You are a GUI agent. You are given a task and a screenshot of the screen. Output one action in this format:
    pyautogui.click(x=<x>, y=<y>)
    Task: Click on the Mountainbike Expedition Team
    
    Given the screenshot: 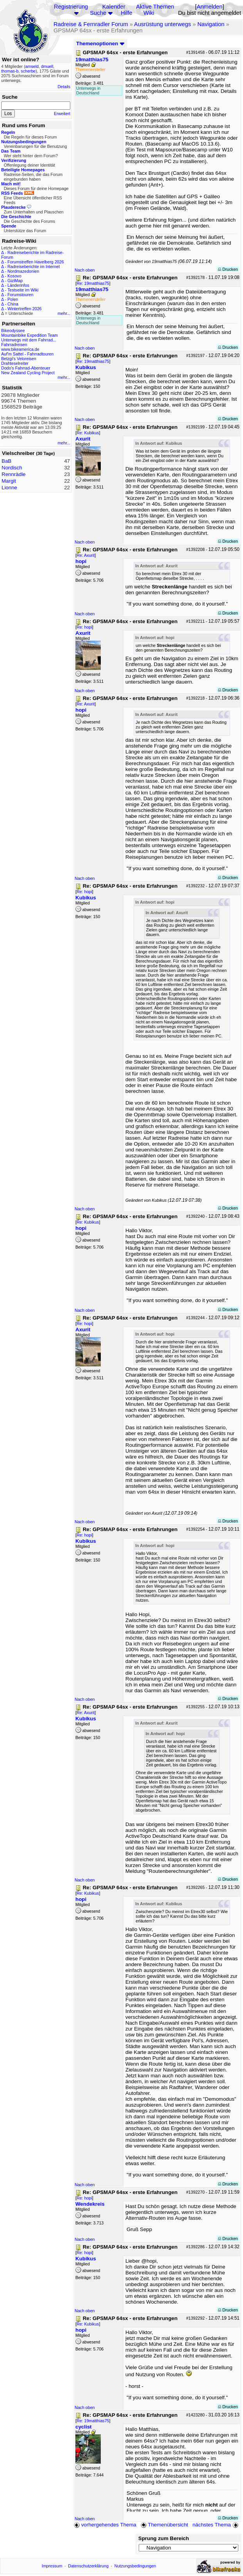 What is the action you would take?
    pyautogui.click(x=29, y=335)
    